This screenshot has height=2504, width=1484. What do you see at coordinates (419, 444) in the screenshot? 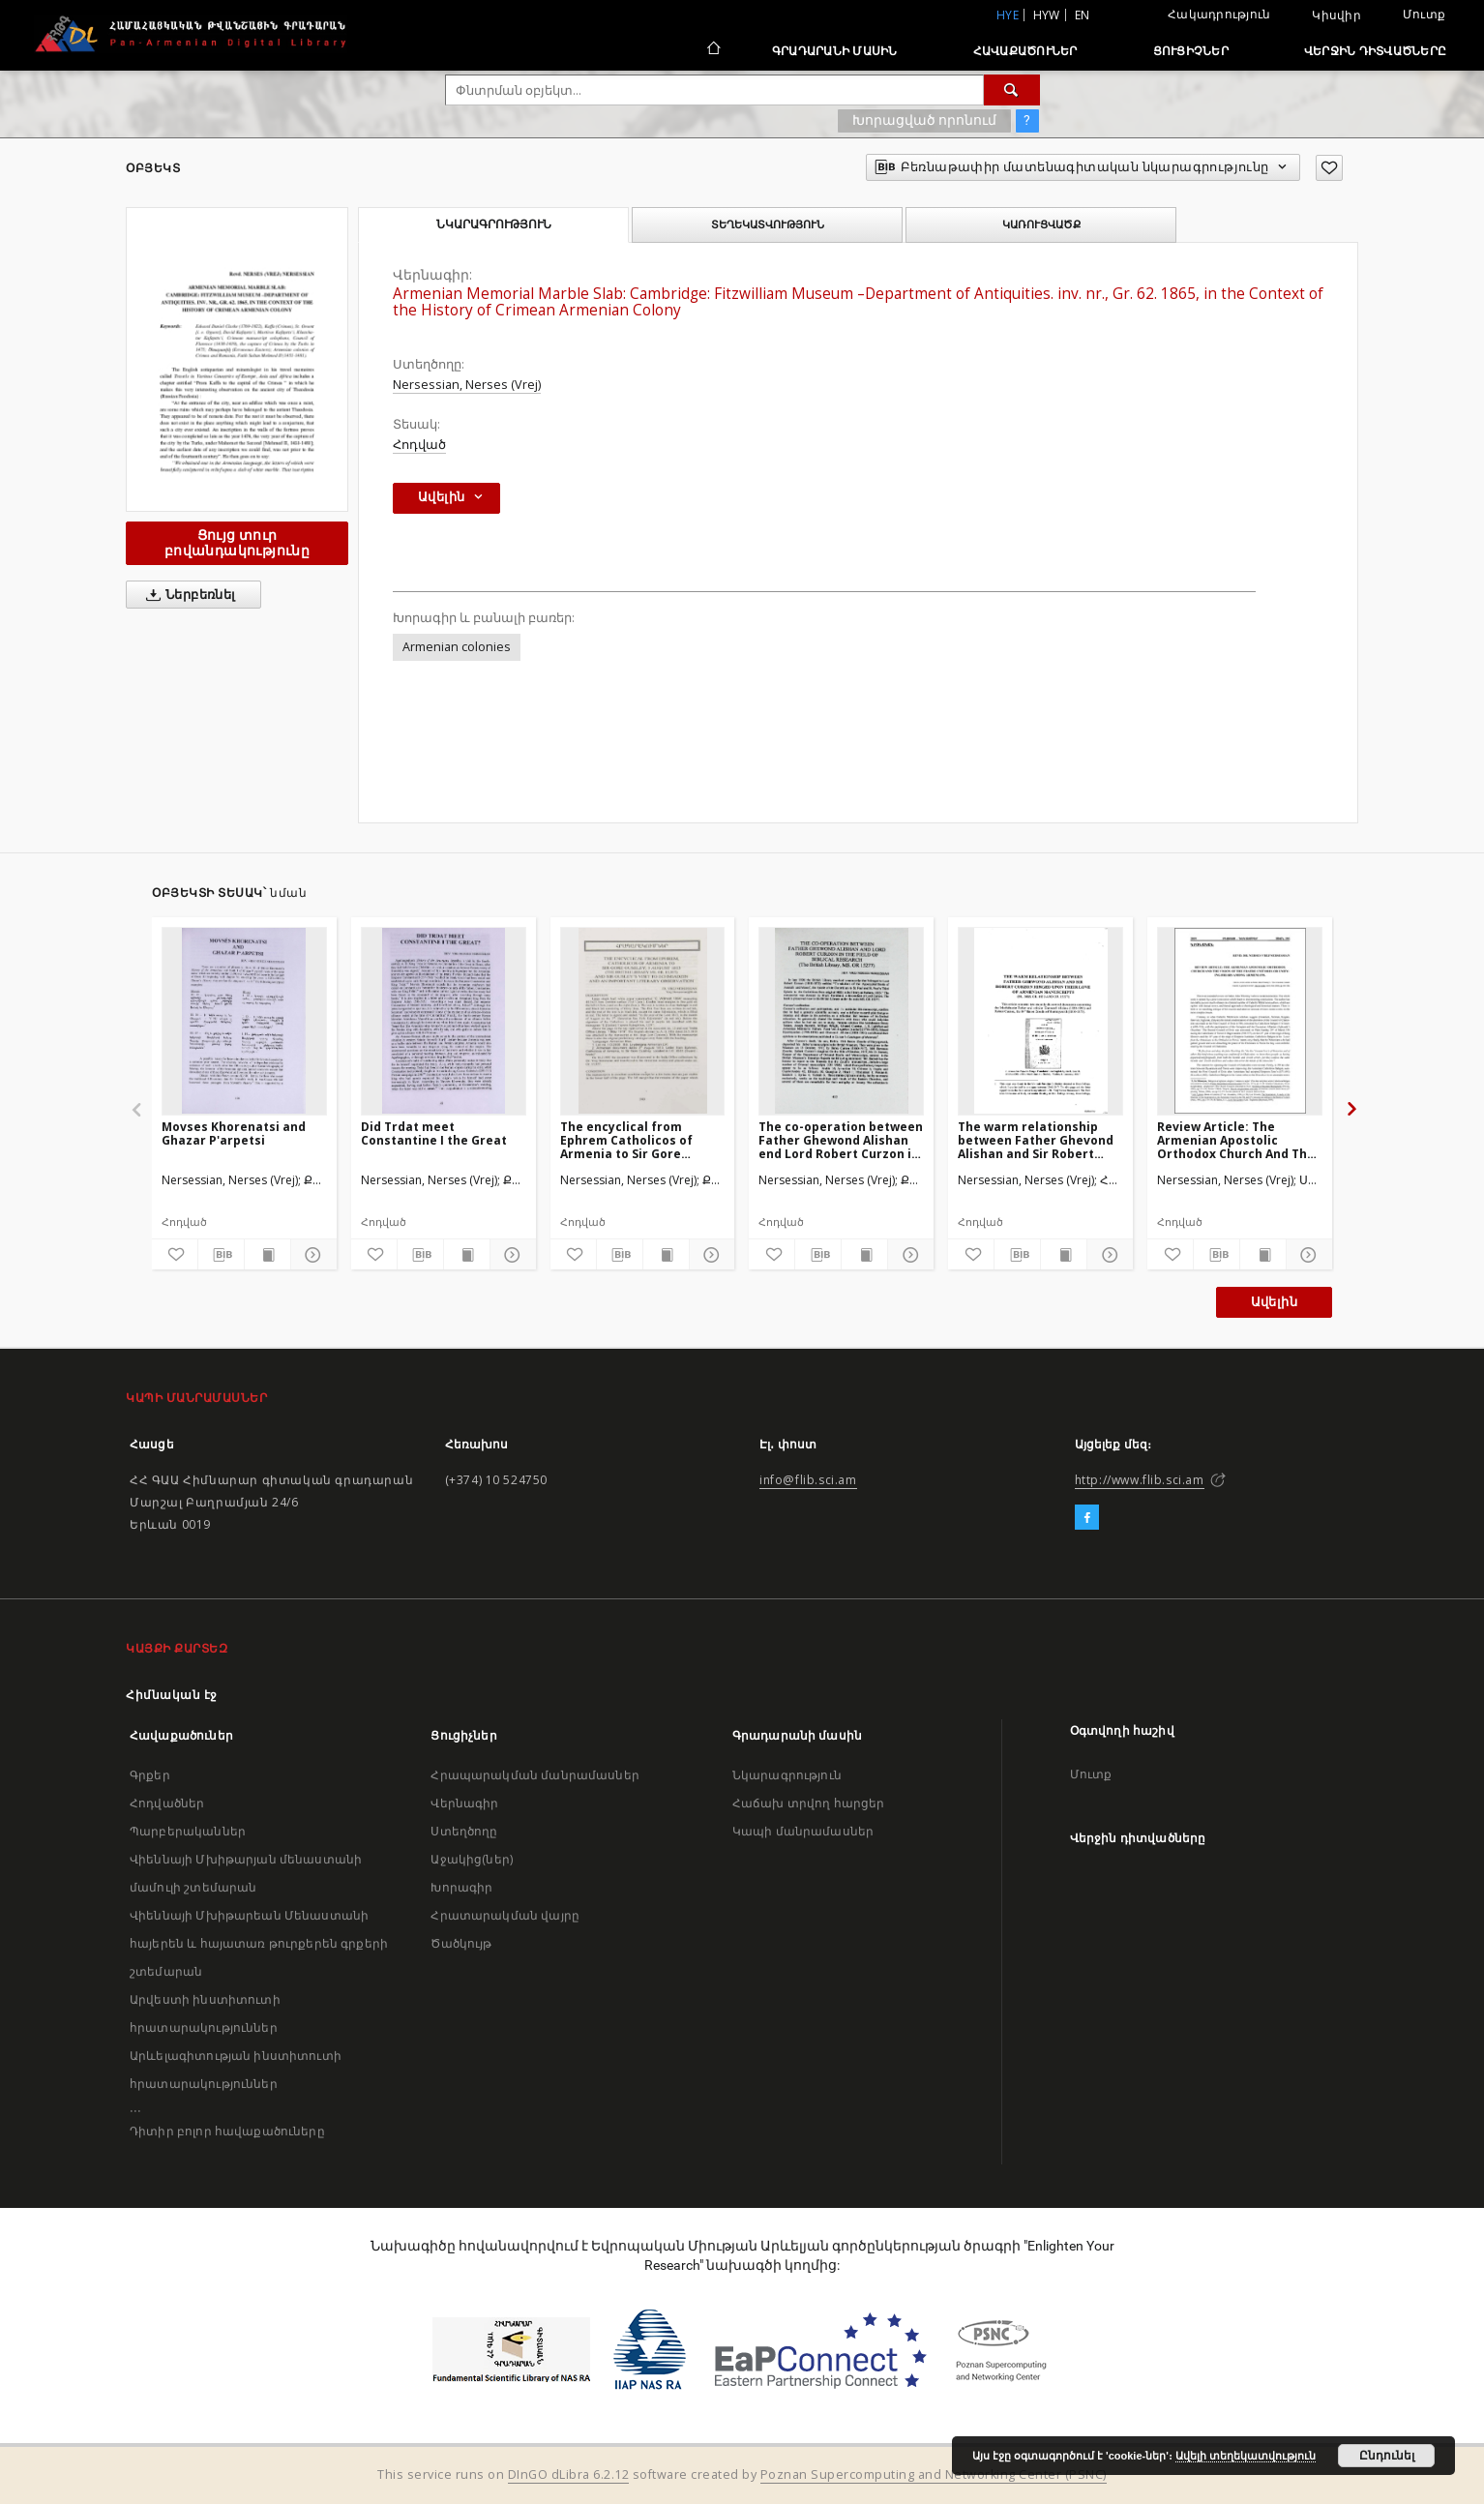
I see `Հոդված` at bounding box center [419, 444].